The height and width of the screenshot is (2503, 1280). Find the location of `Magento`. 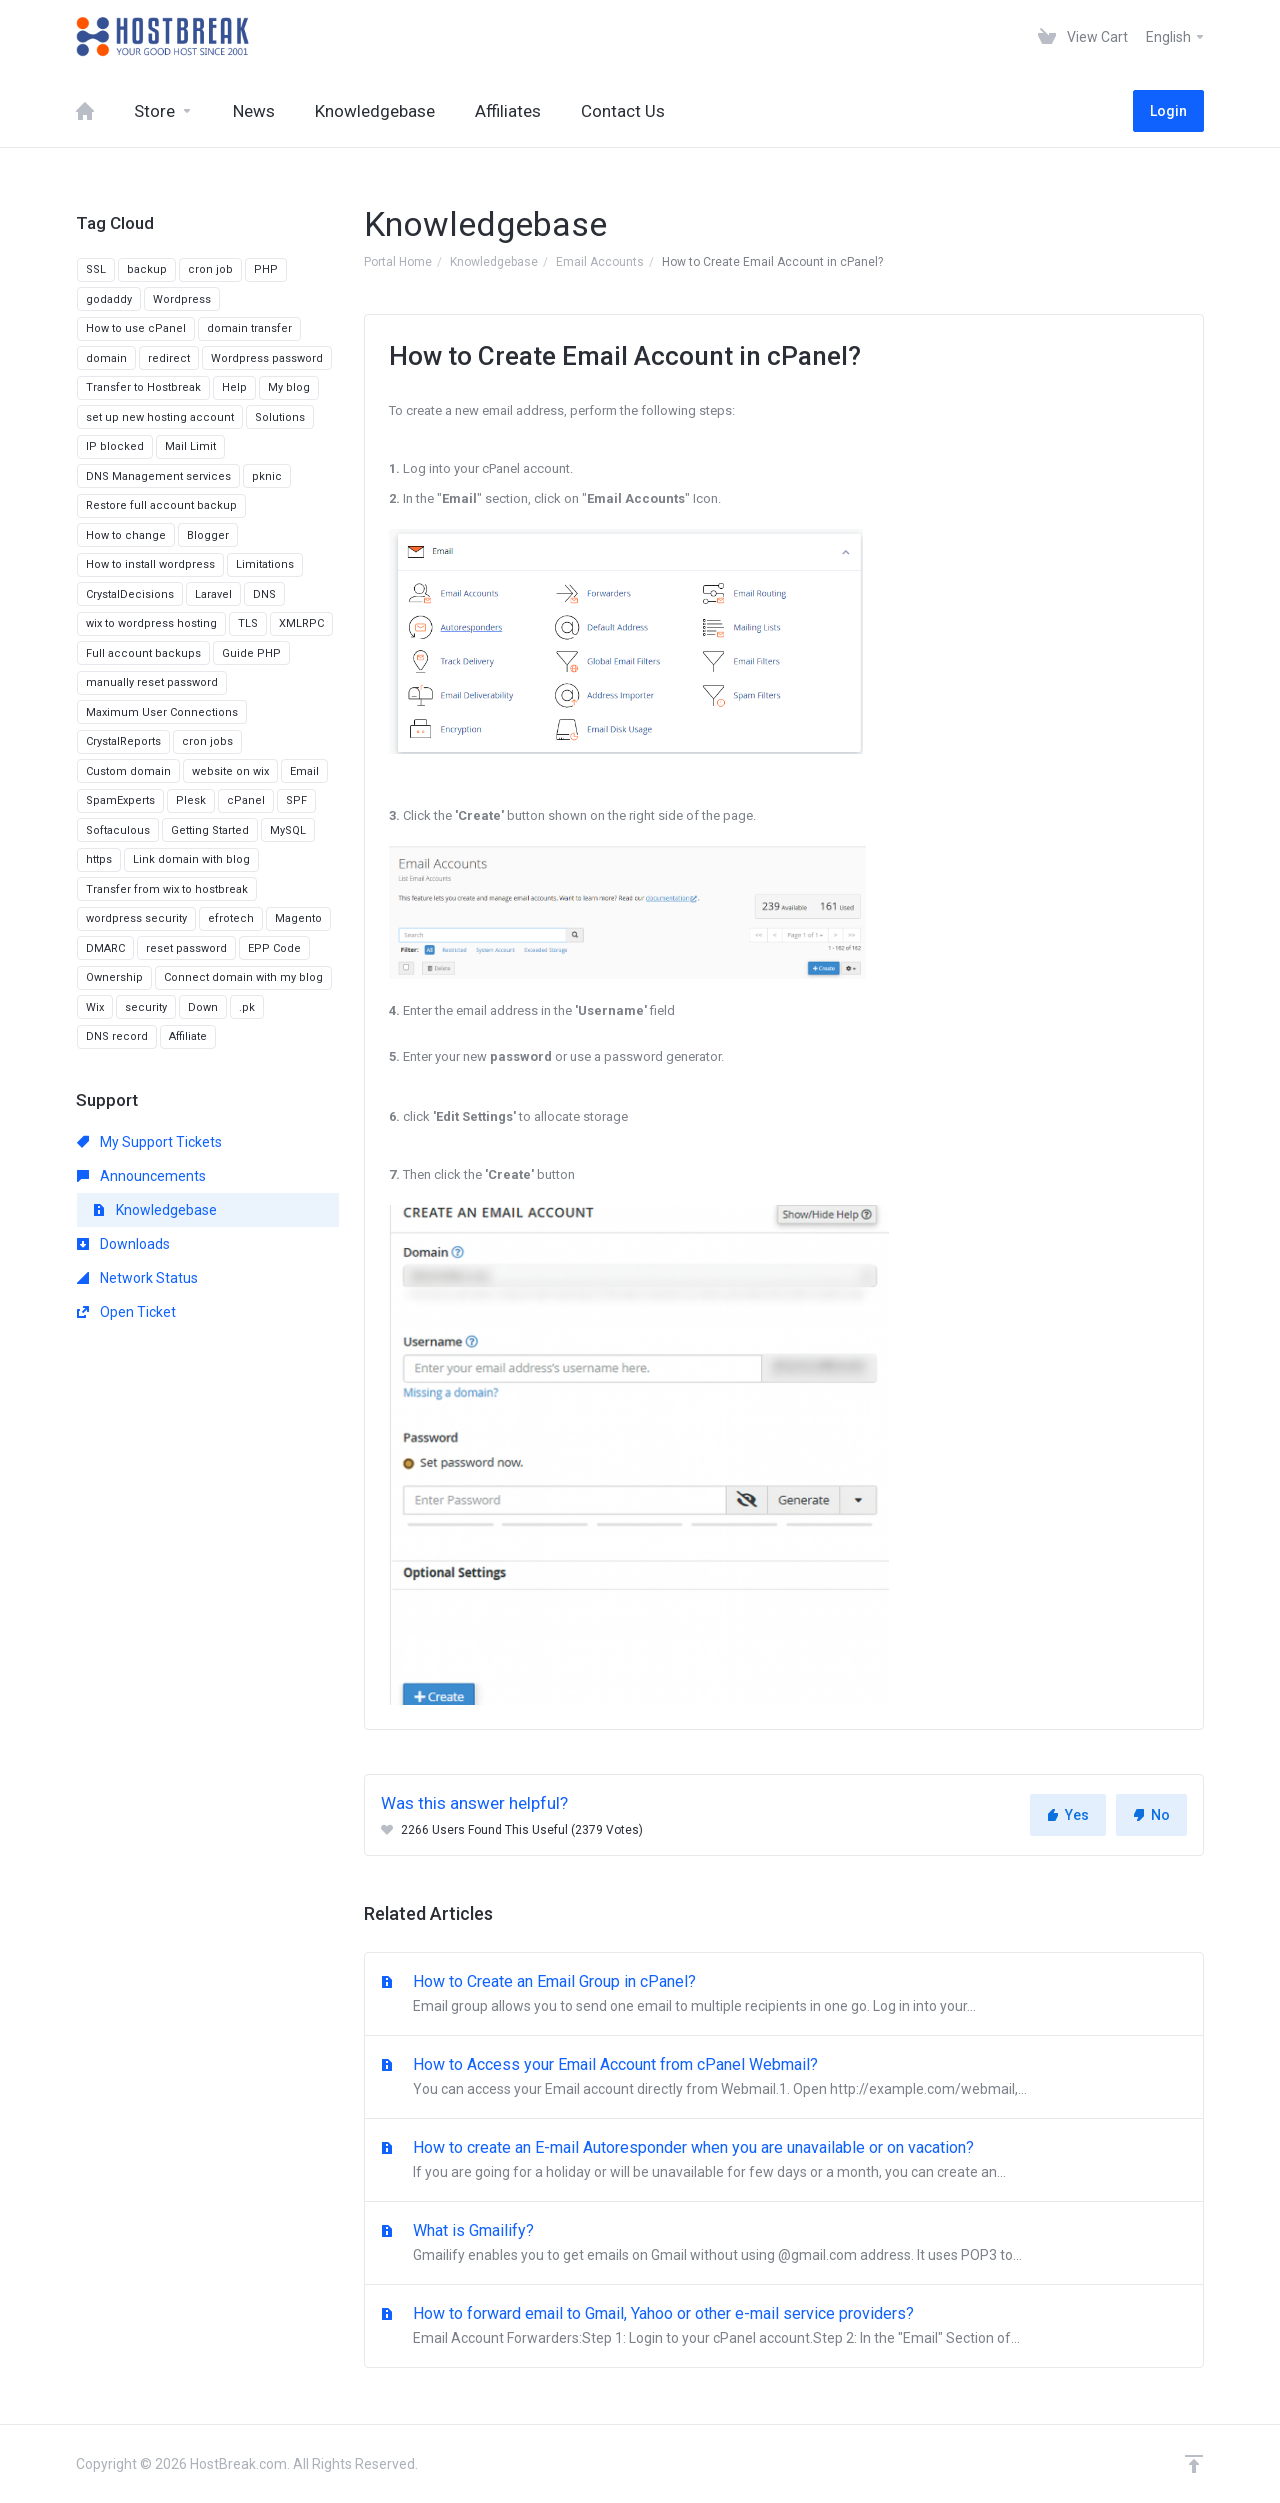

Magento is located at coordinates (298, 918).